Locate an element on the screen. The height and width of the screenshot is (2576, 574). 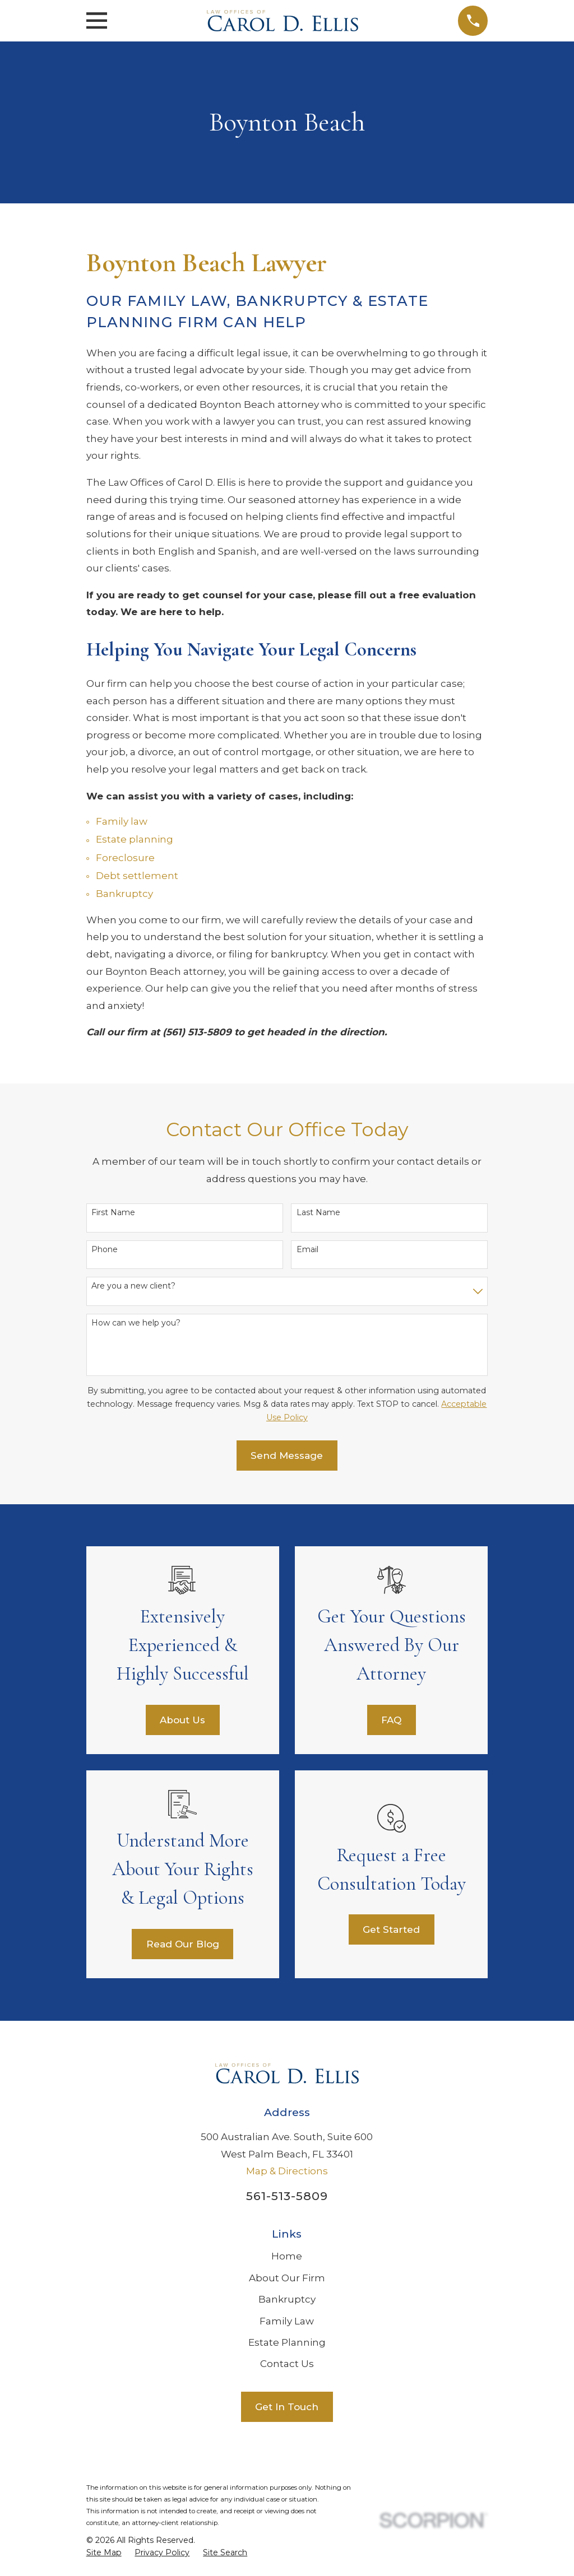
561-513-5809 is located at coordinates (287, 2196).